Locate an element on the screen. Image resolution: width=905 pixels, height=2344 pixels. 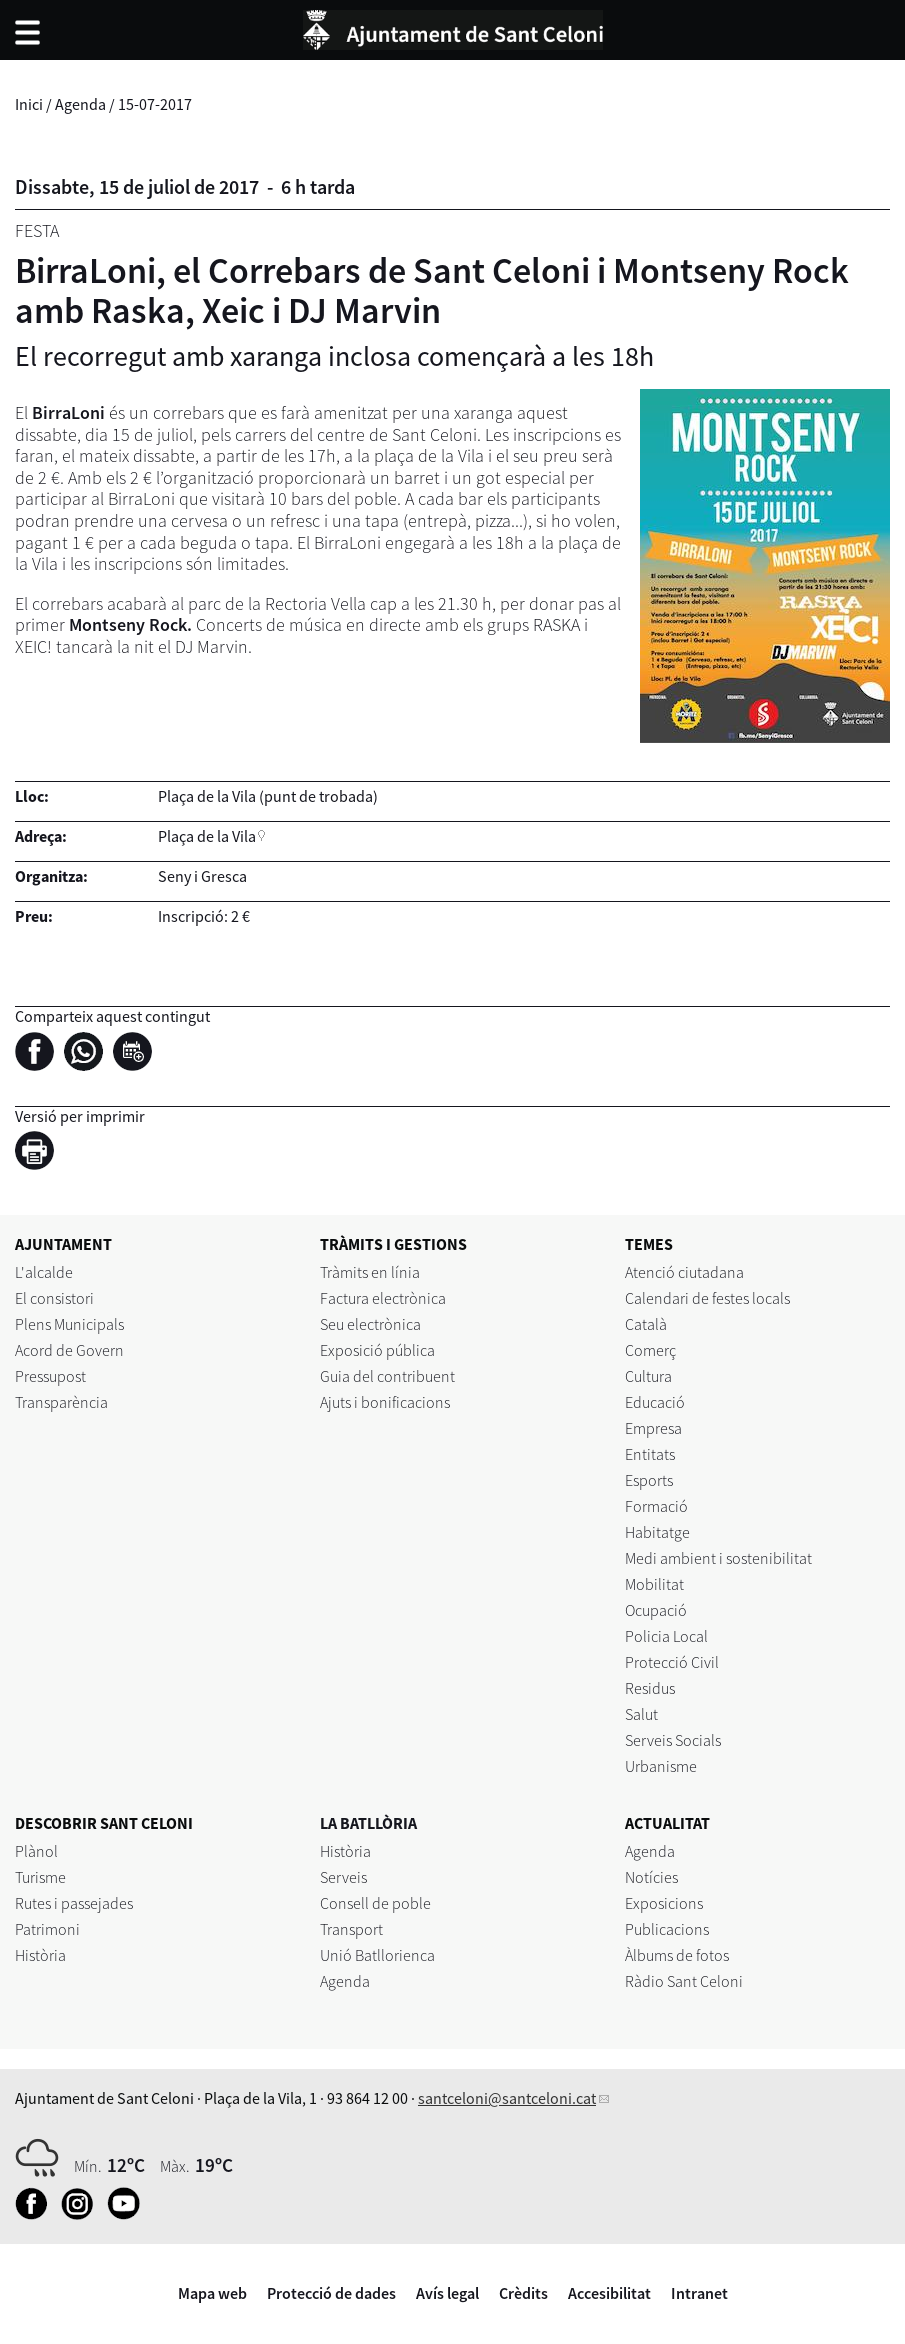
Intranet is located at coordinates (699, 2293).